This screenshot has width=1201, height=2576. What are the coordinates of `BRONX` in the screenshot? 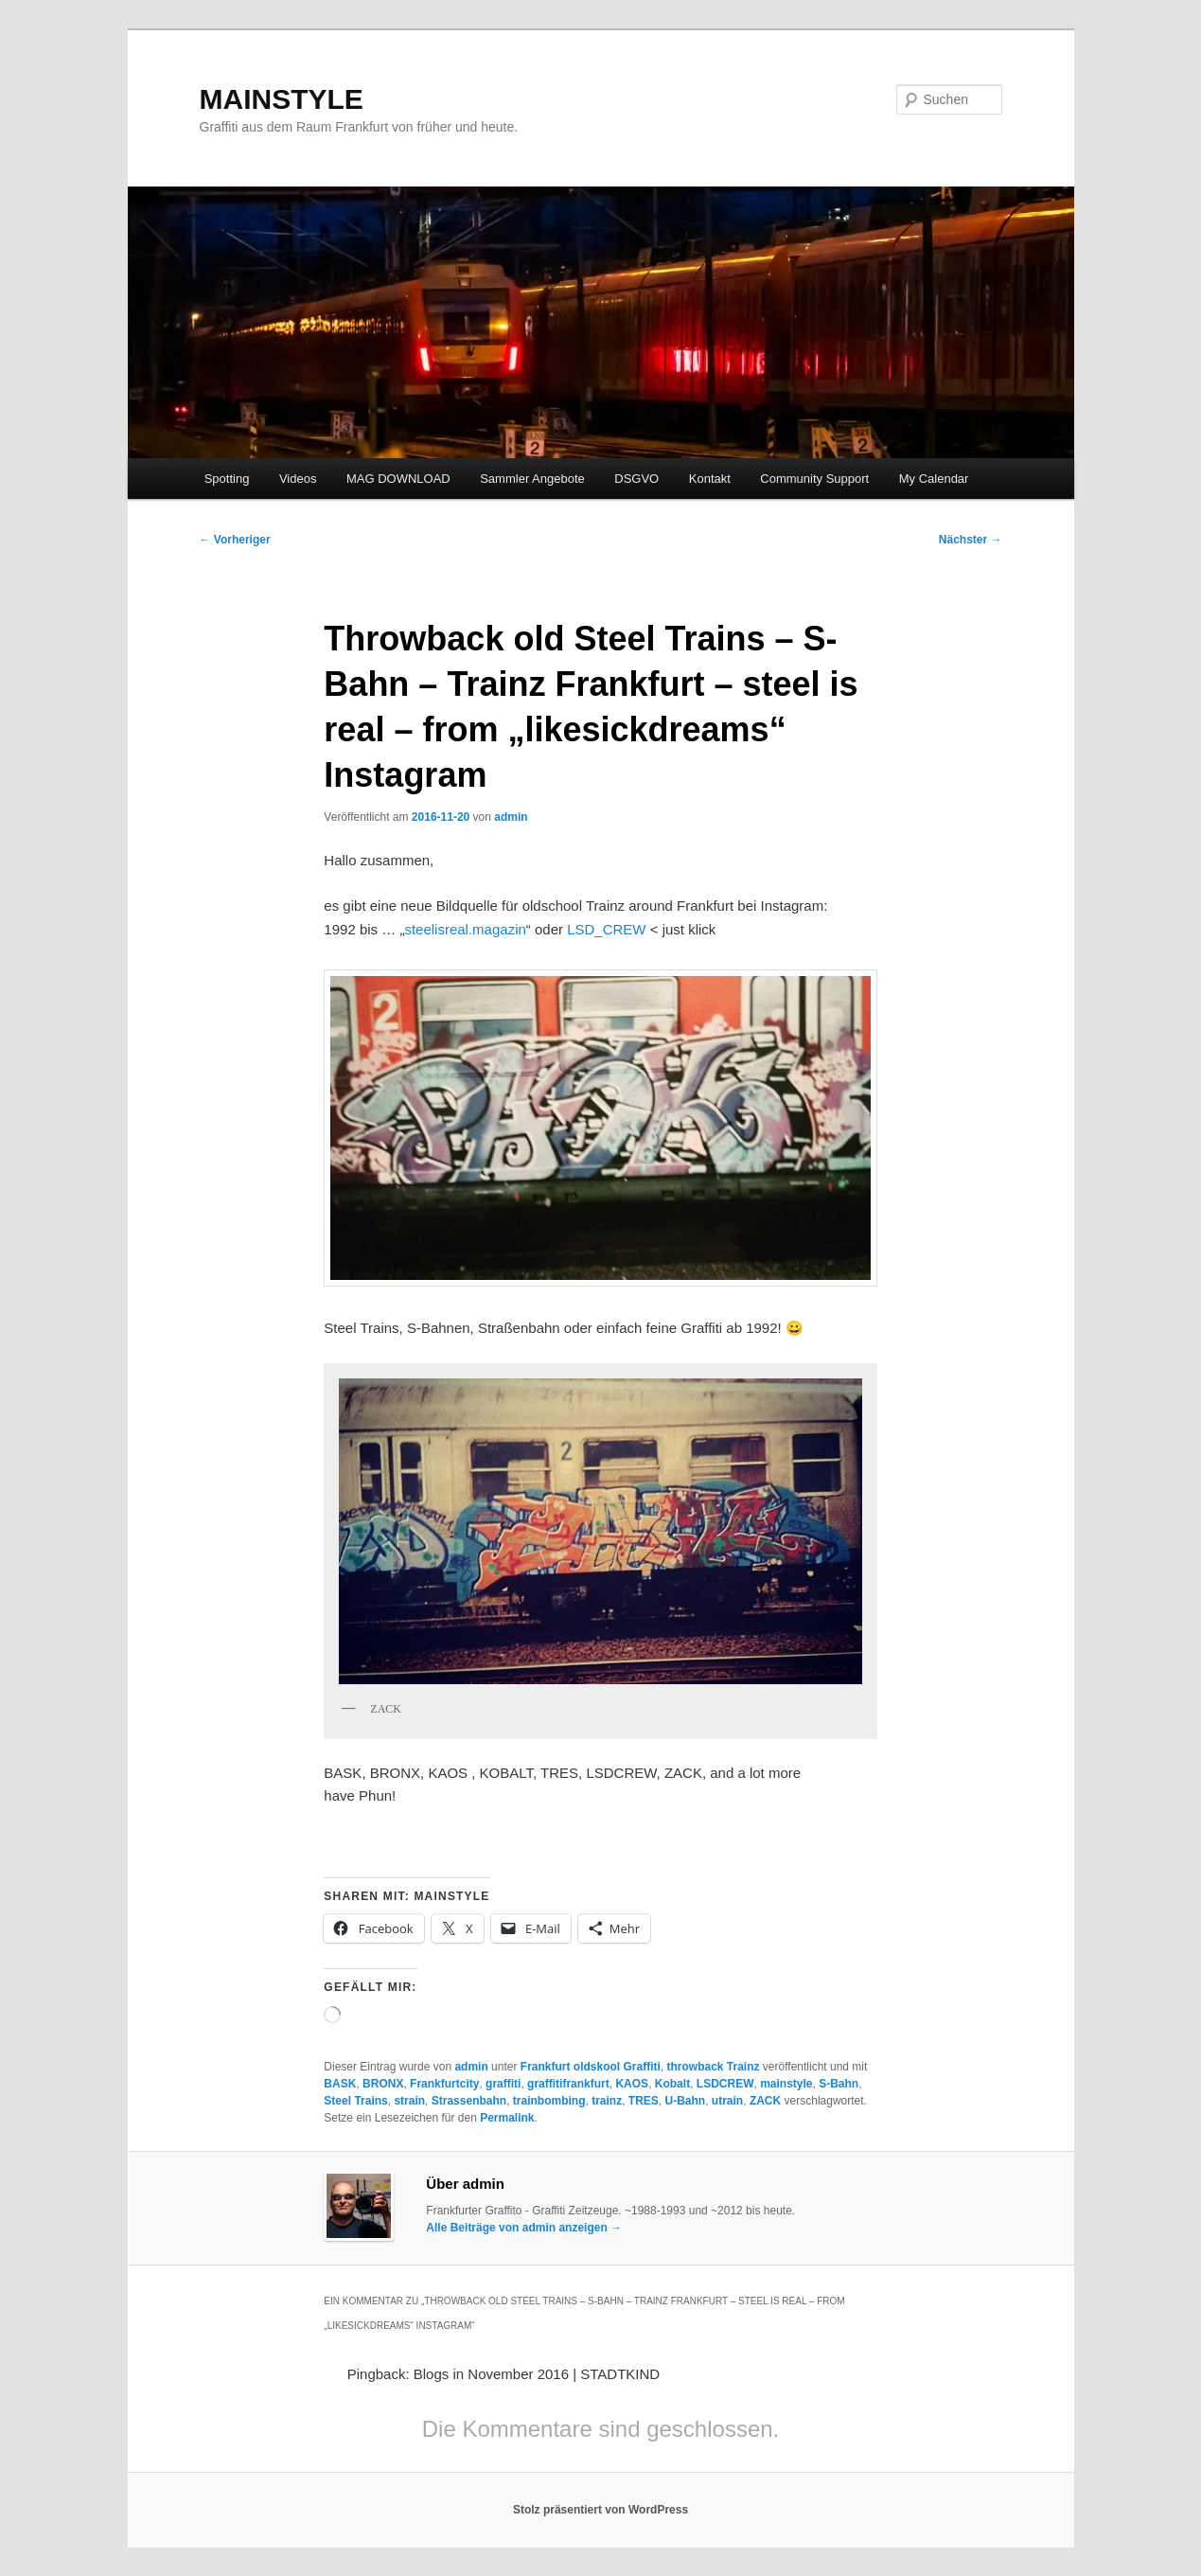 It's located at (382, 2083).